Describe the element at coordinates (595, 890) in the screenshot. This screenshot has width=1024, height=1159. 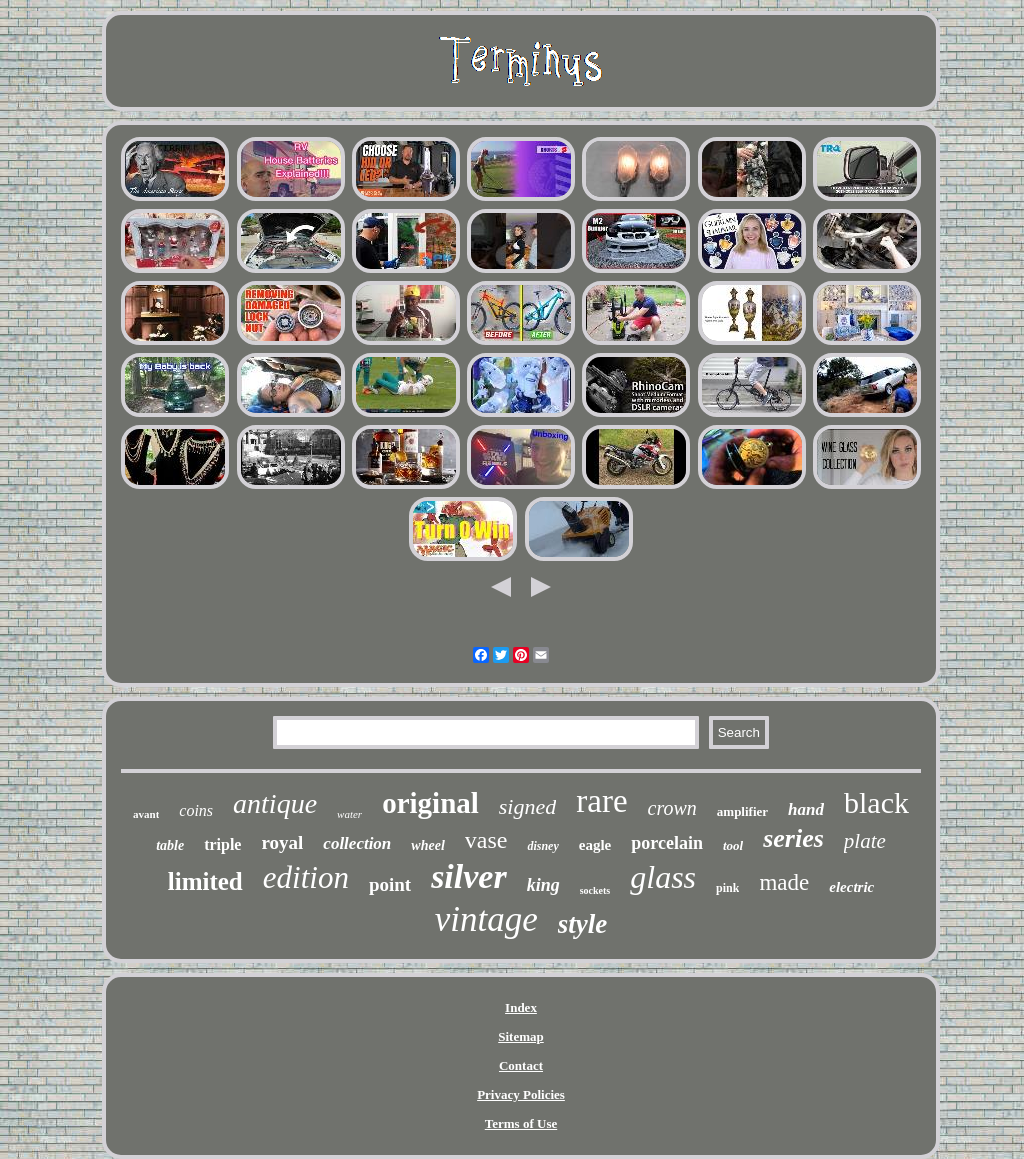
I see `sockets` at that location.